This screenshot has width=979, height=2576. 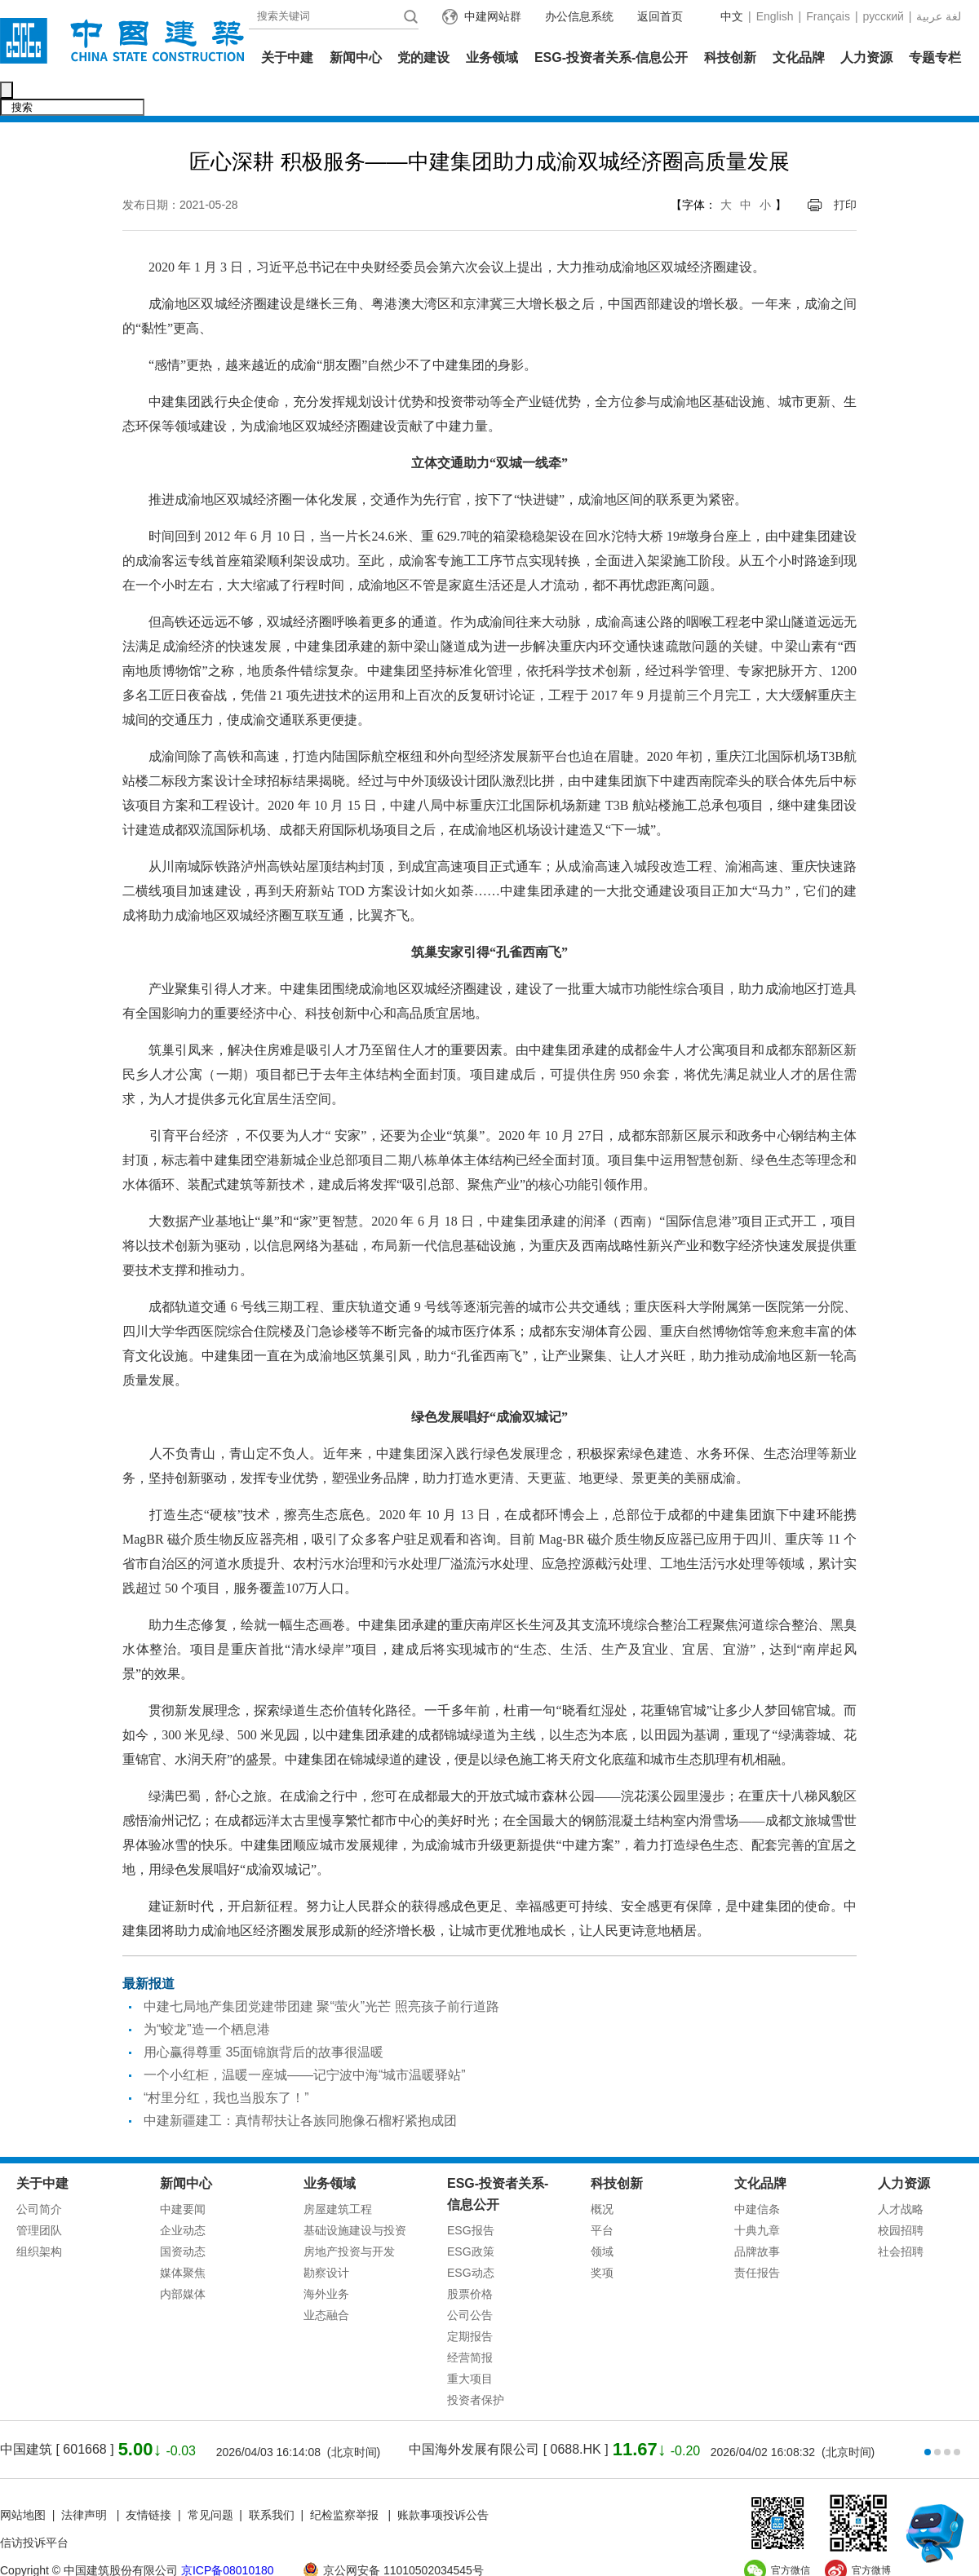 I want to click on 网站地图, so click(x=23, y=2480).